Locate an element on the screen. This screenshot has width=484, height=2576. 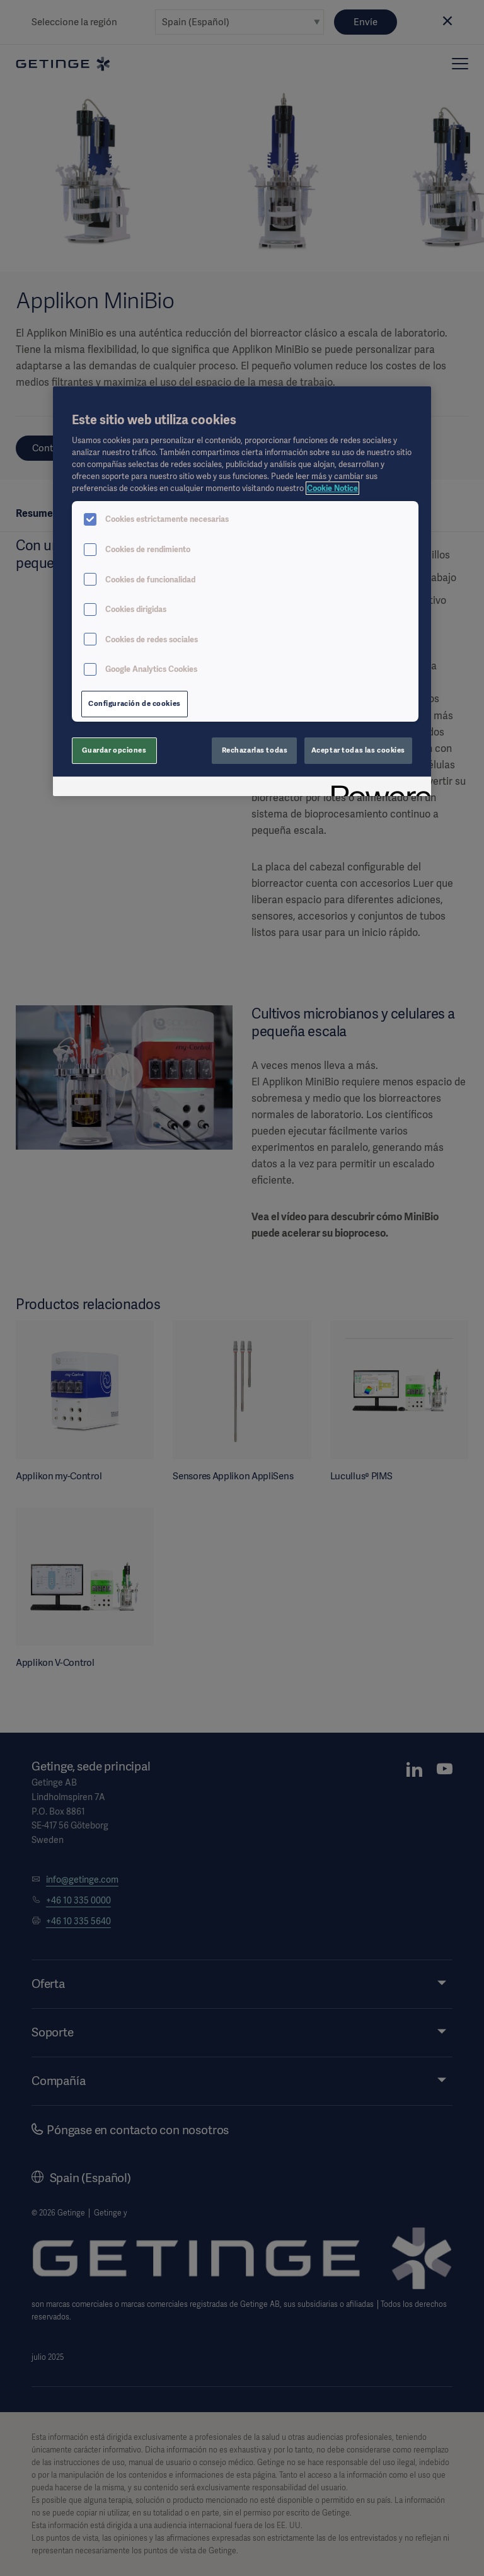
Configuración de cookies [Configuración de cookies, Abre el cuadro de diálogo del centro de preferencias.] is located at coordinates (134, 703).